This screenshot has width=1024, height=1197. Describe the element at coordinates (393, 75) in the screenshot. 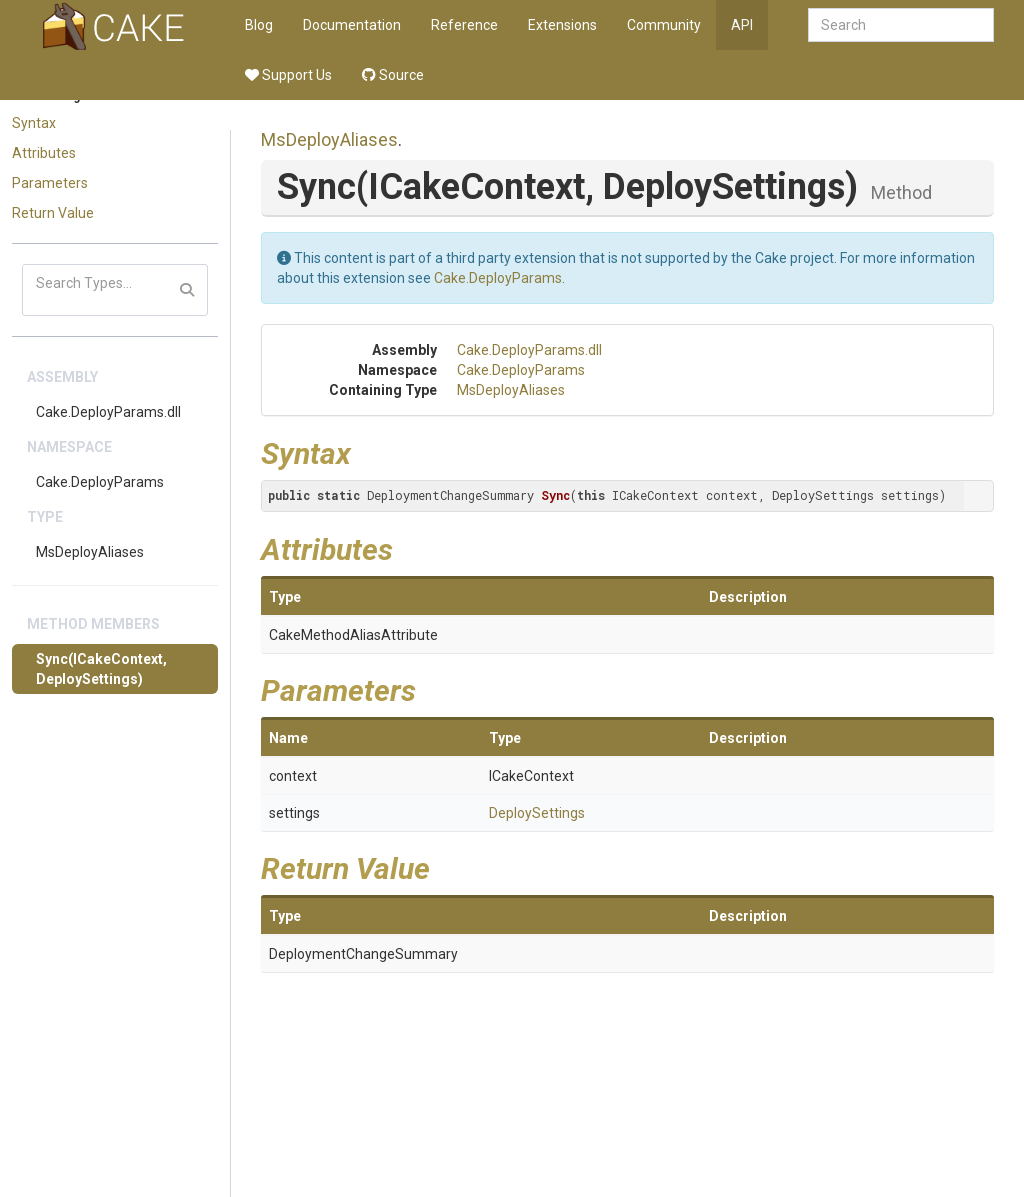

I see `Source` at that location.